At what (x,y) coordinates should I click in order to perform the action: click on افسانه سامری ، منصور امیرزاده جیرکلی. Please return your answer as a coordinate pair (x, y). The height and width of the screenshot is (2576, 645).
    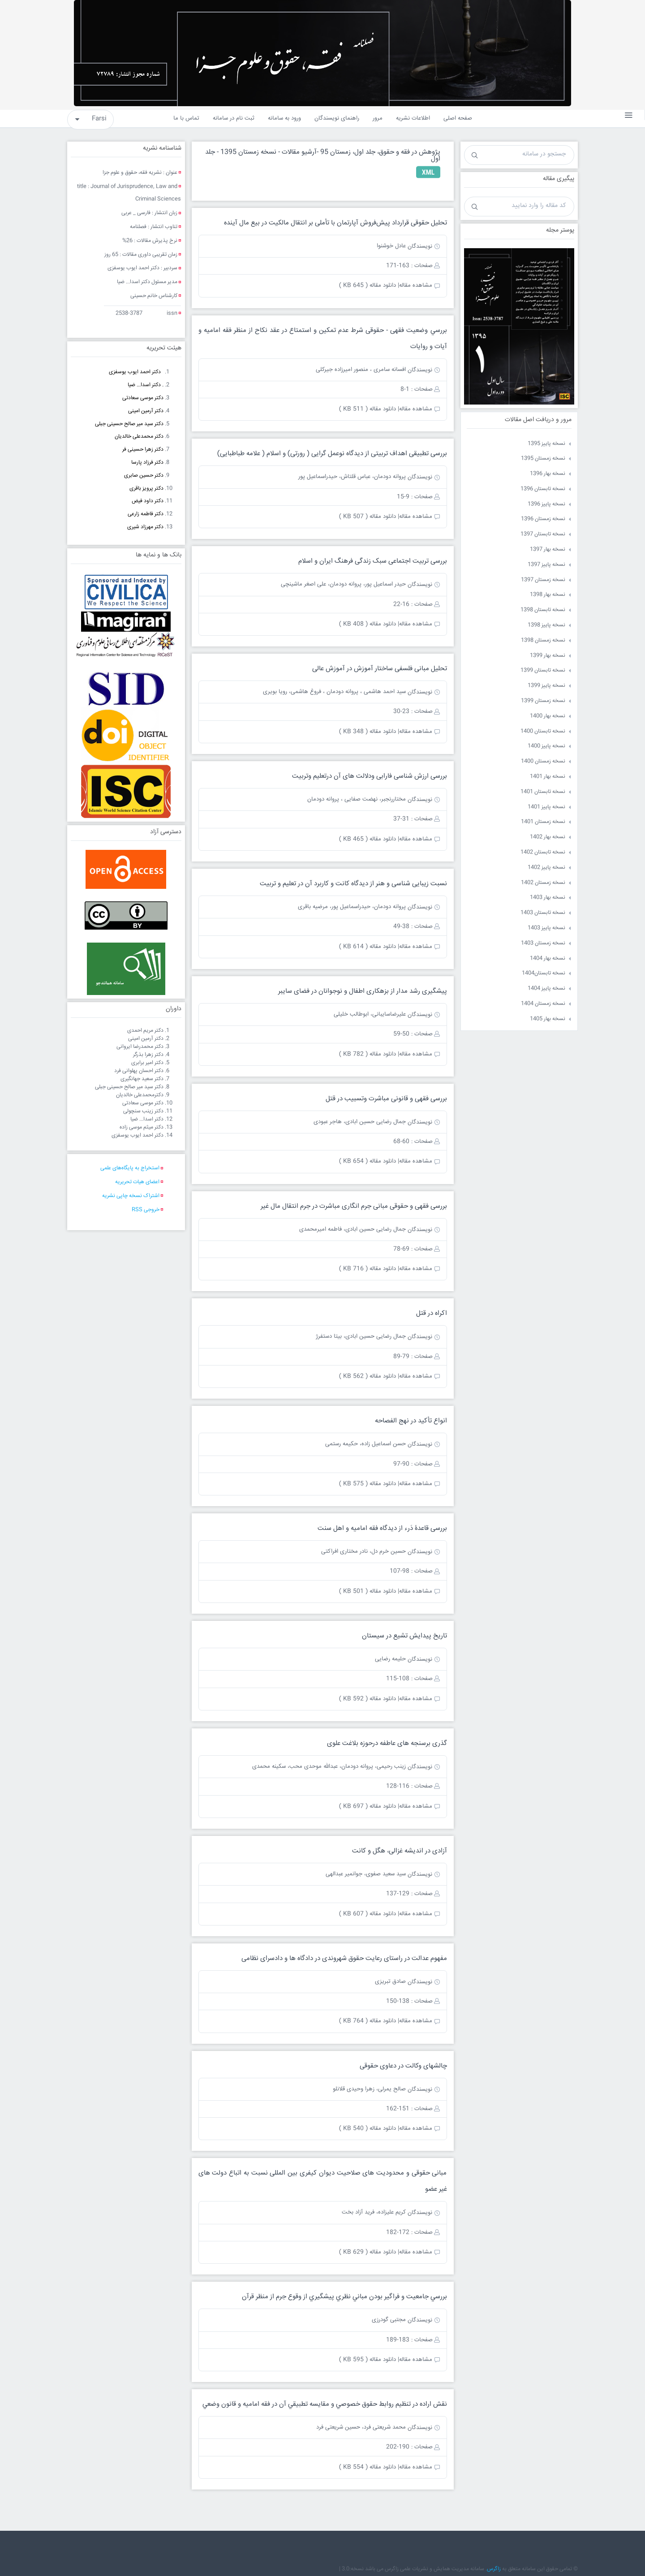
    Looking at the image, I should click on (361, 369).